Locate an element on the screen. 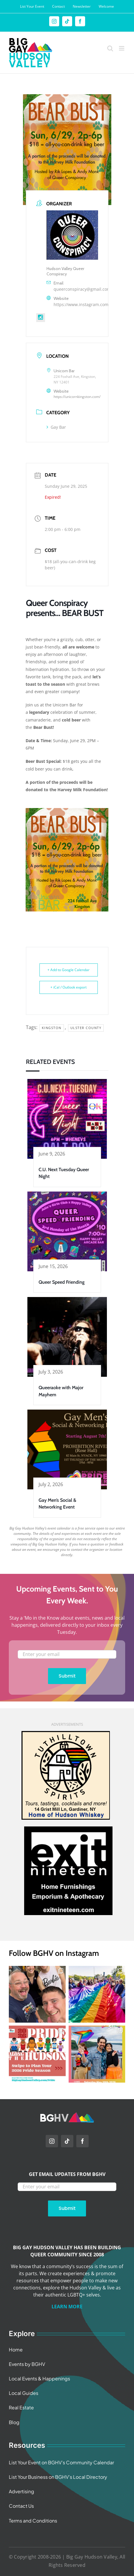  + iCal / Outlook export is located at coordinates (68, 987).